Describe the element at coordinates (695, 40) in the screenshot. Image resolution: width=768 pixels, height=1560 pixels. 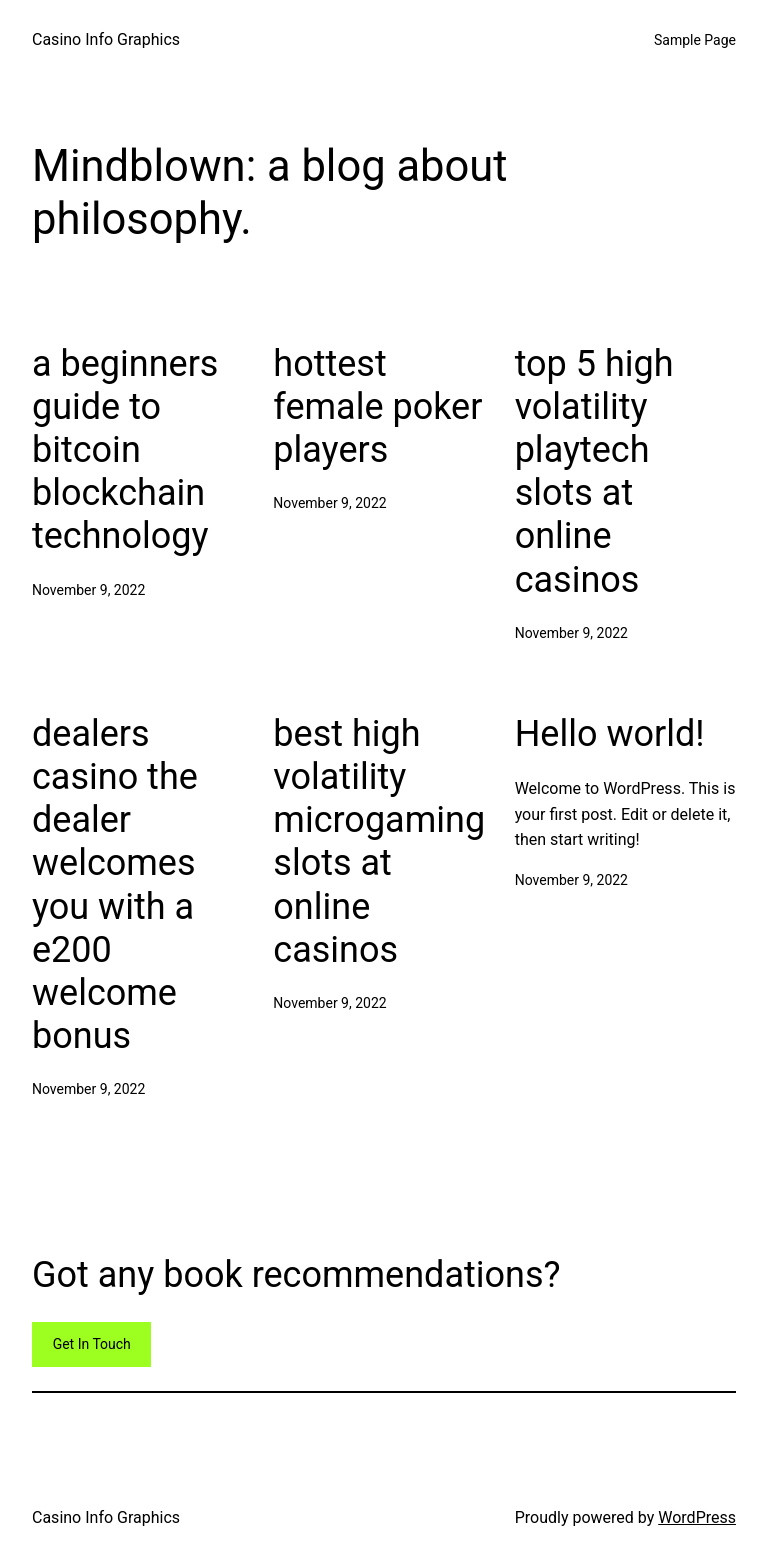
I see `Sample Page` at that location.